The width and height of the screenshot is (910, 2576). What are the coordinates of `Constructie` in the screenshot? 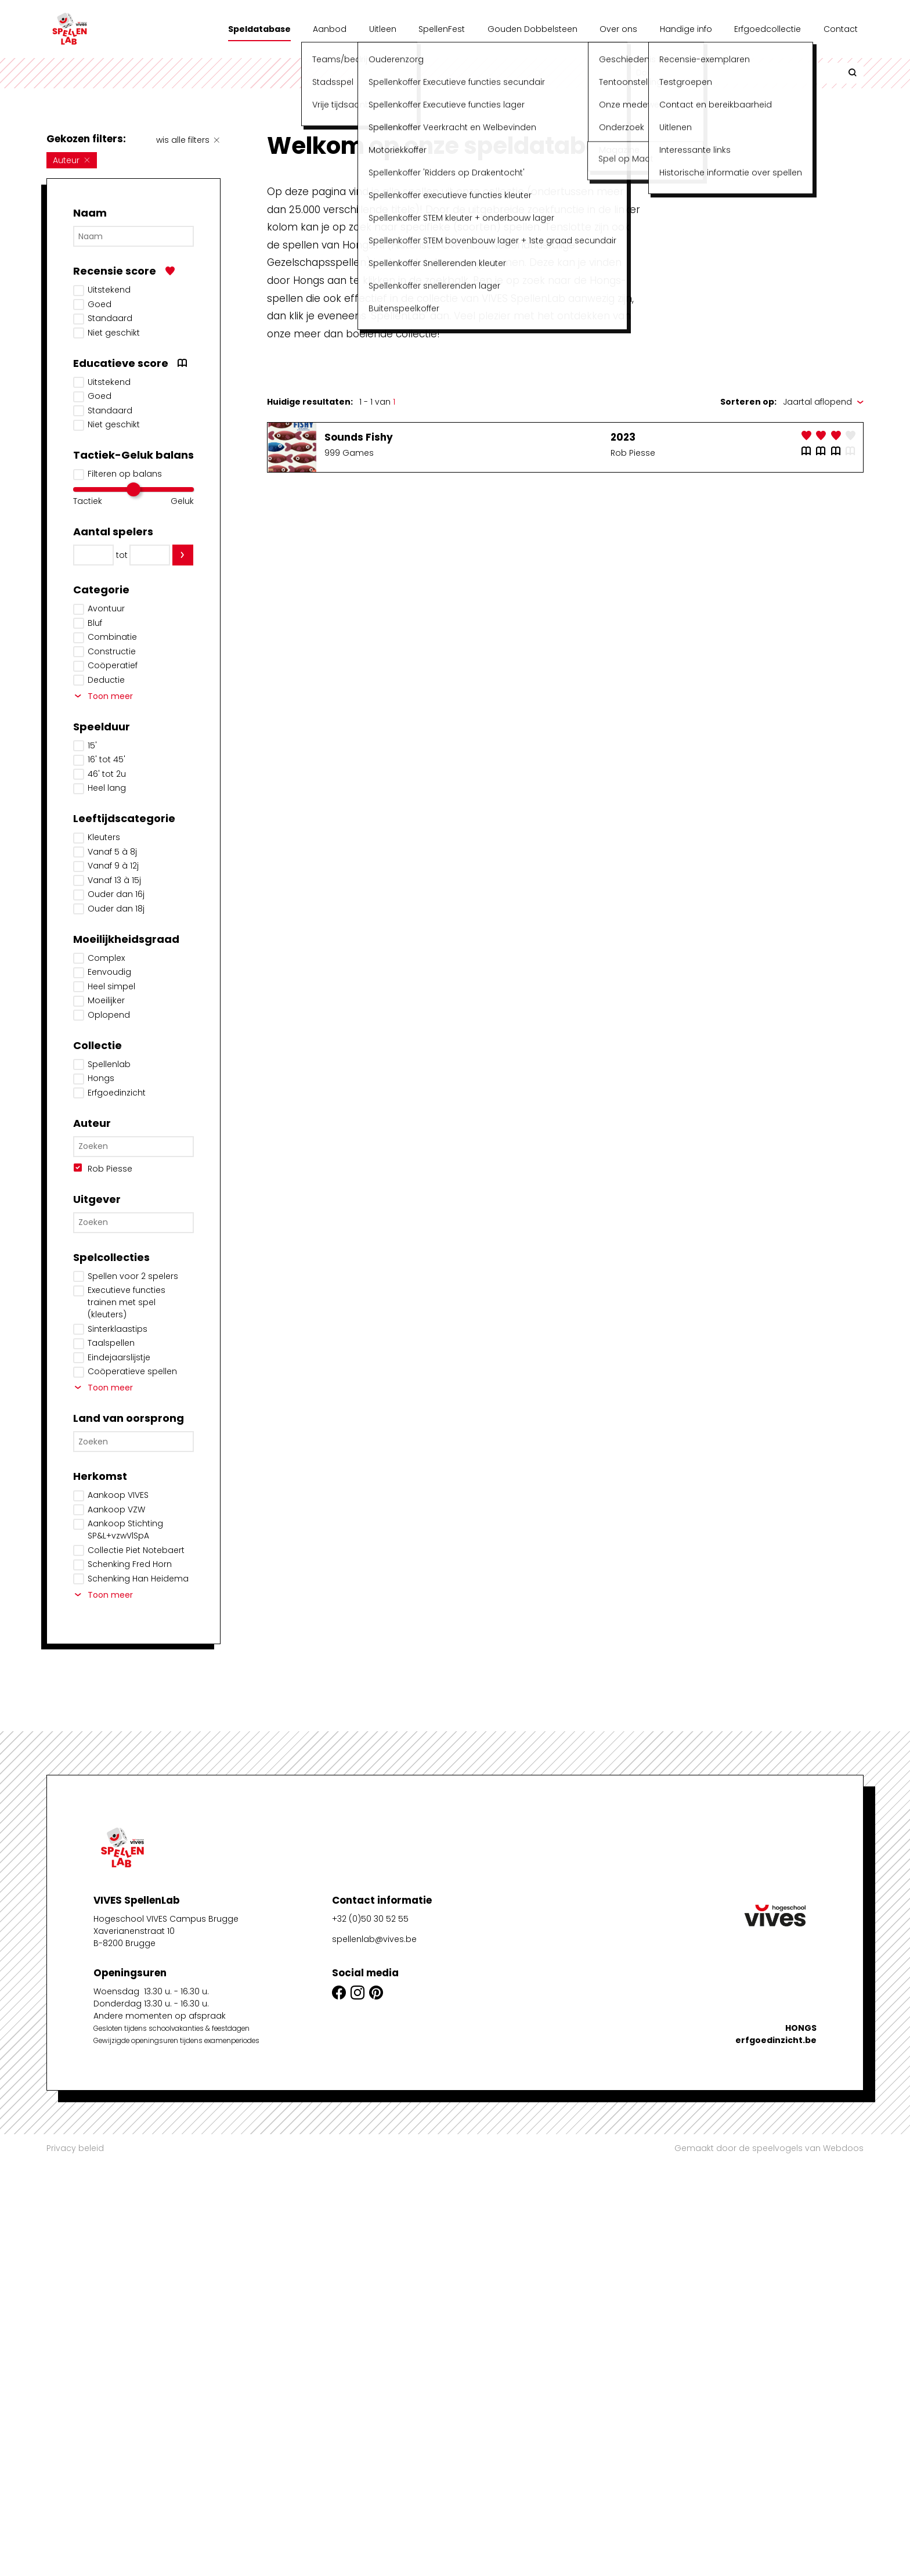 It's located at (112, 651).